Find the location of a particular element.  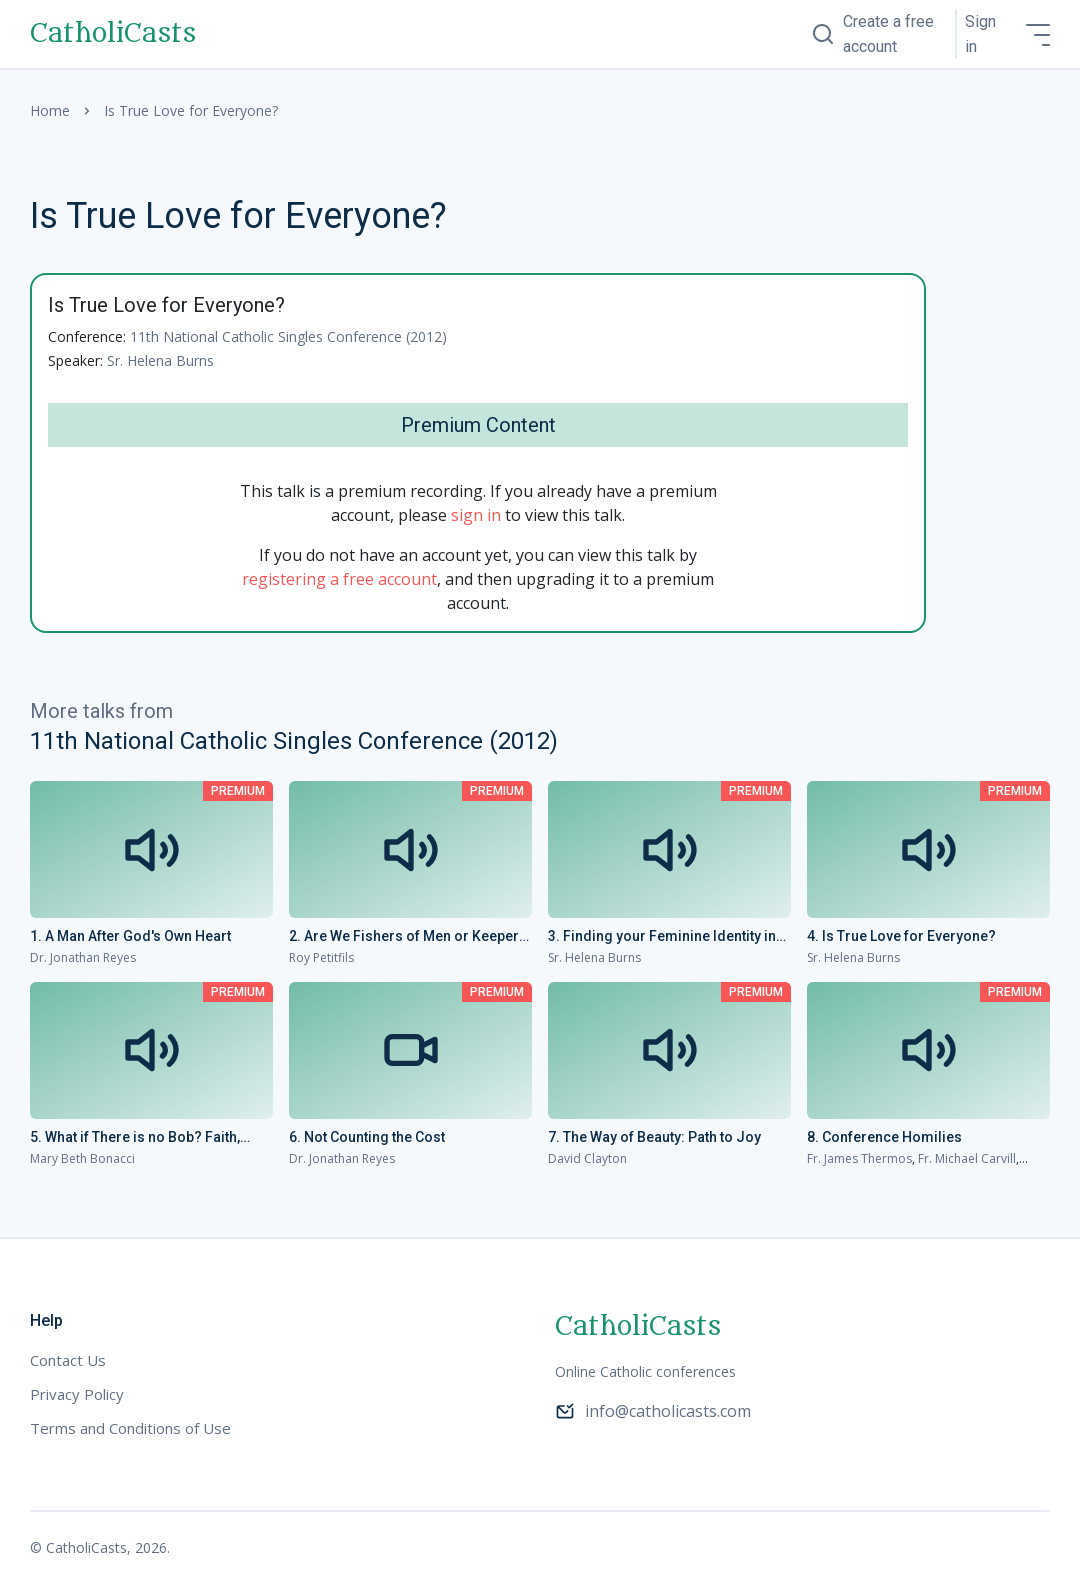

Fr. James Thermos is located at coordinates (859, 1158).